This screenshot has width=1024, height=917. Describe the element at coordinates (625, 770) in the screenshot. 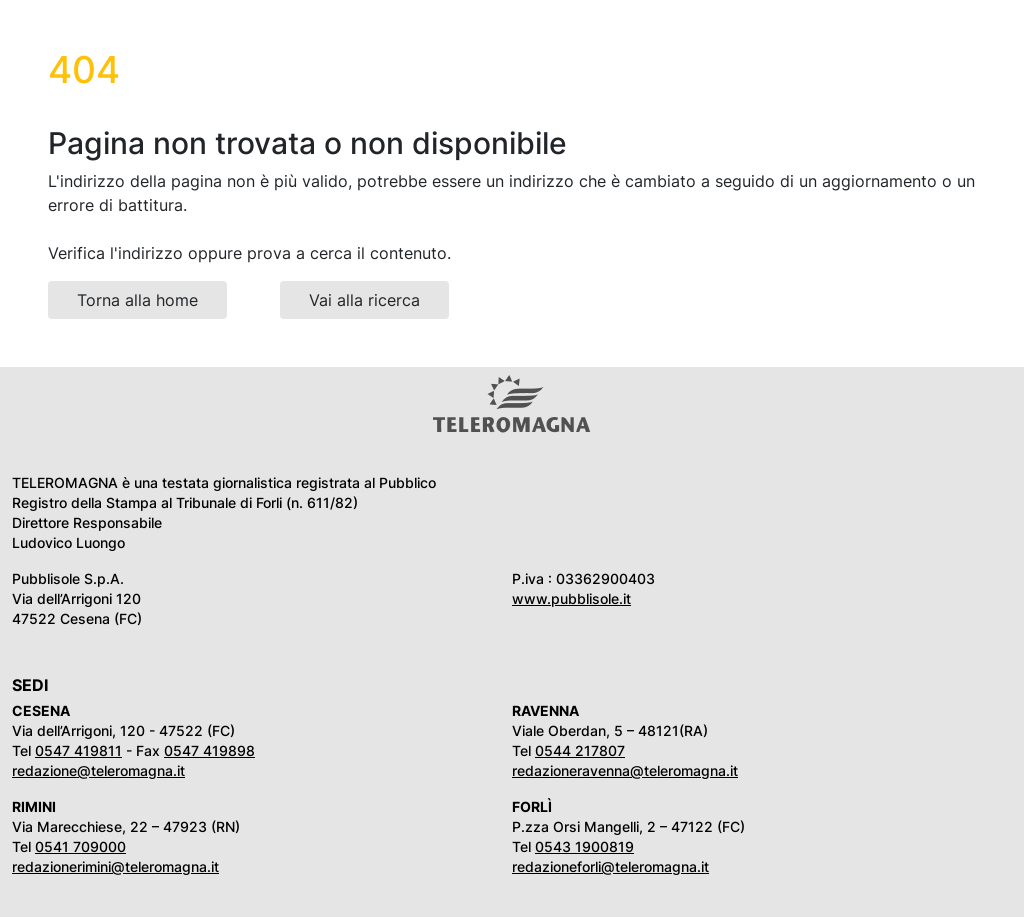

I see `redazioneravenna@teleromagna.it` at that location.